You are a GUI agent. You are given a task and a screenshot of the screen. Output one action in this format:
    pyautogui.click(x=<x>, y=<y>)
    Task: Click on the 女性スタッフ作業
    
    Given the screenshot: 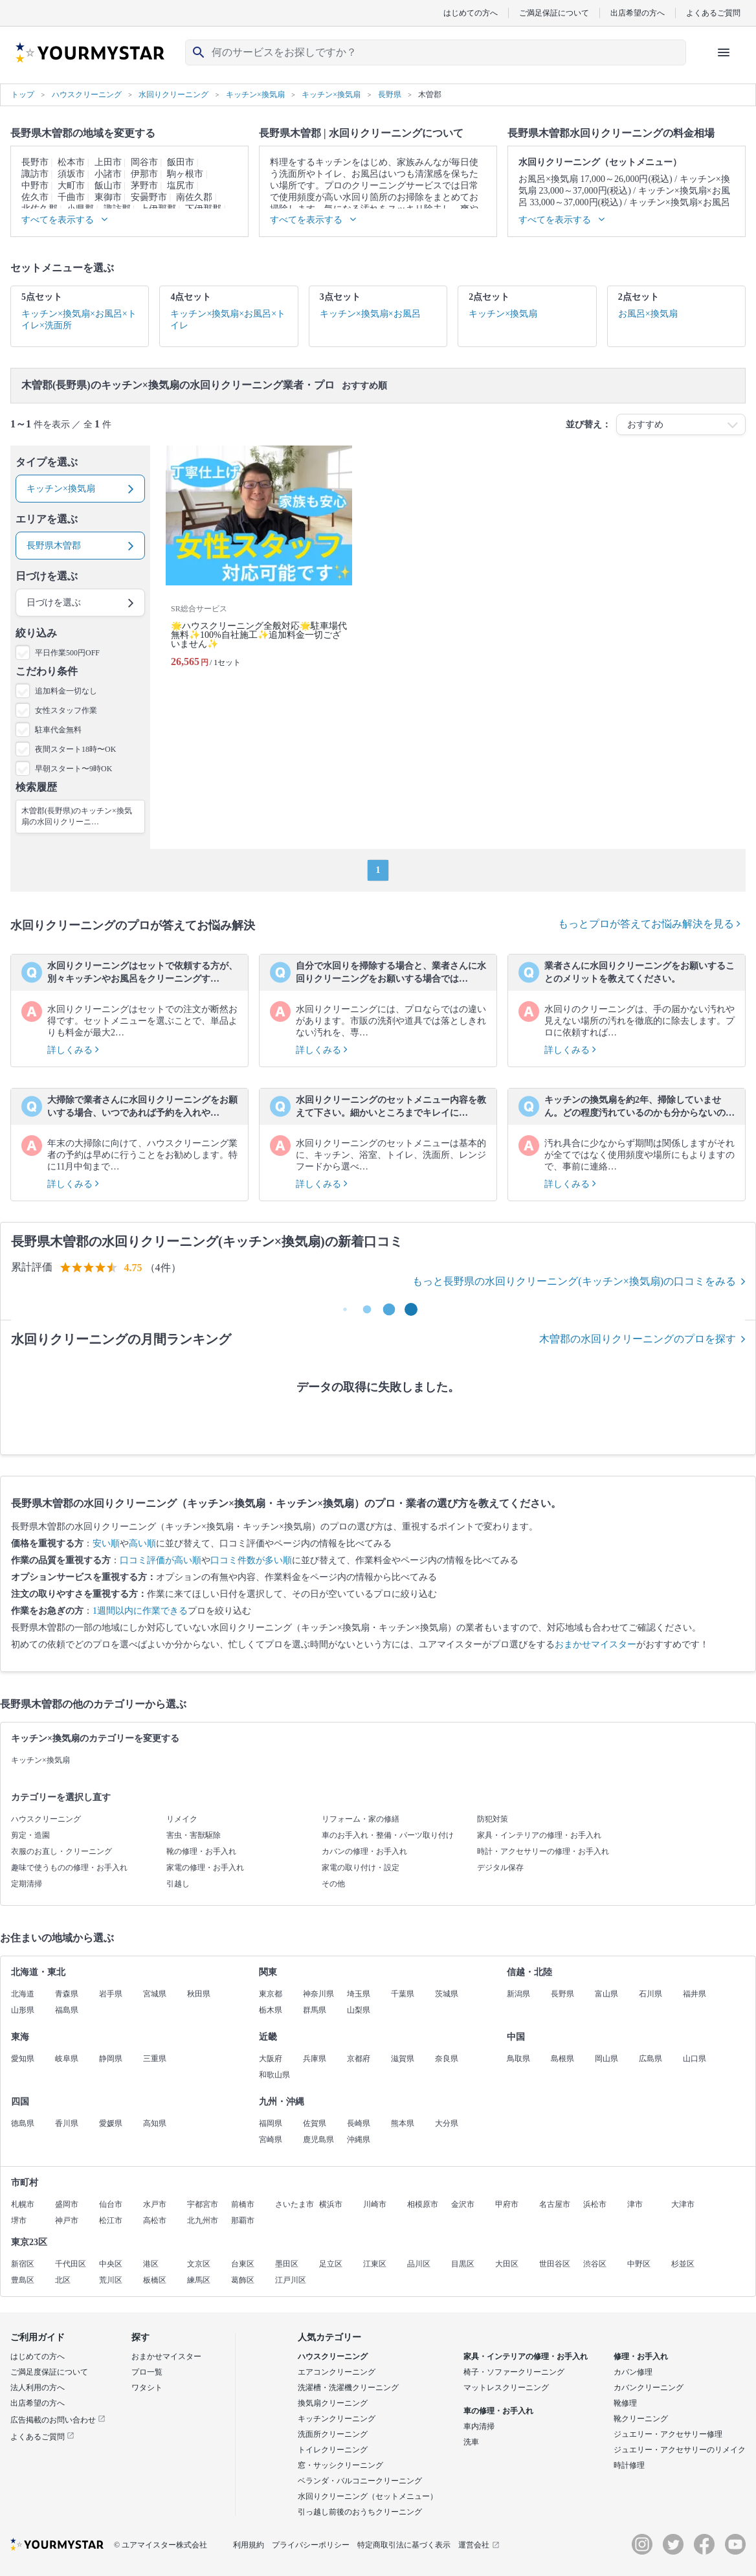 What is the action you would take?
    pyautogui.click(x=66, y=710)
    